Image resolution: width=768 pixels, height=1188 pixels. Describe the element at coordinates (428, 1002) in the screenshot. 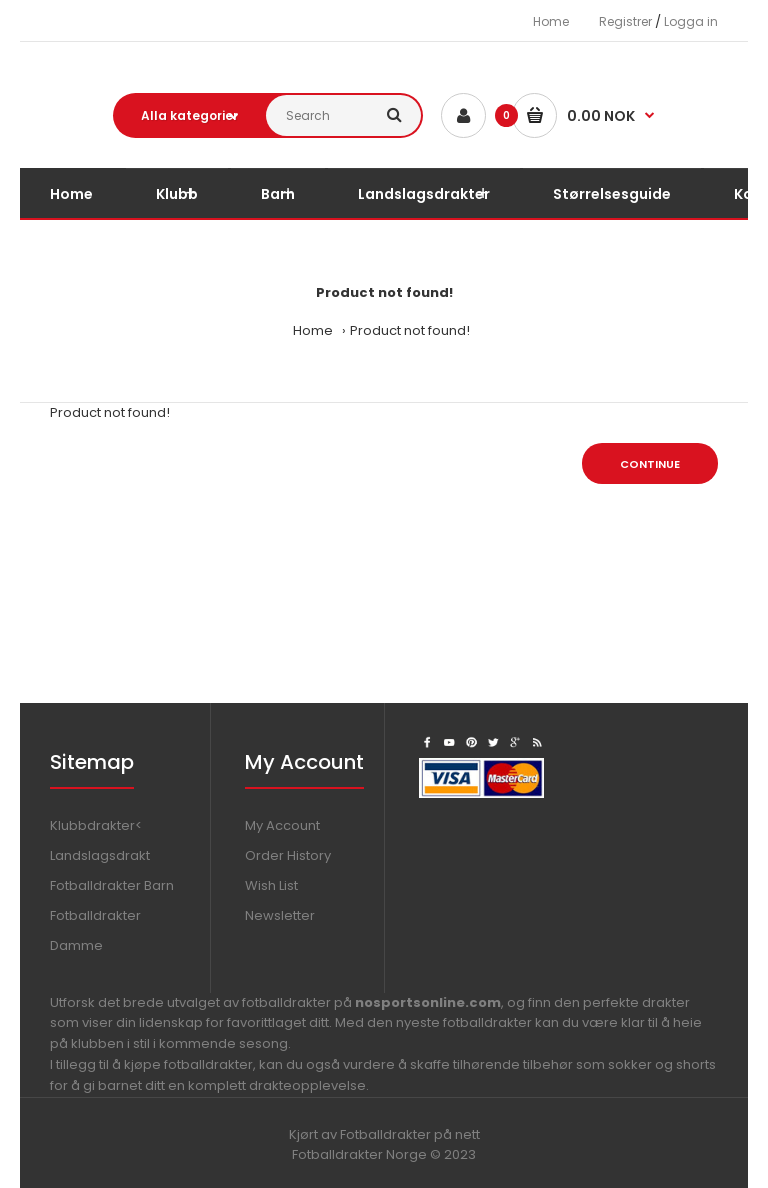

I see `nosportsonline.com` at that location.